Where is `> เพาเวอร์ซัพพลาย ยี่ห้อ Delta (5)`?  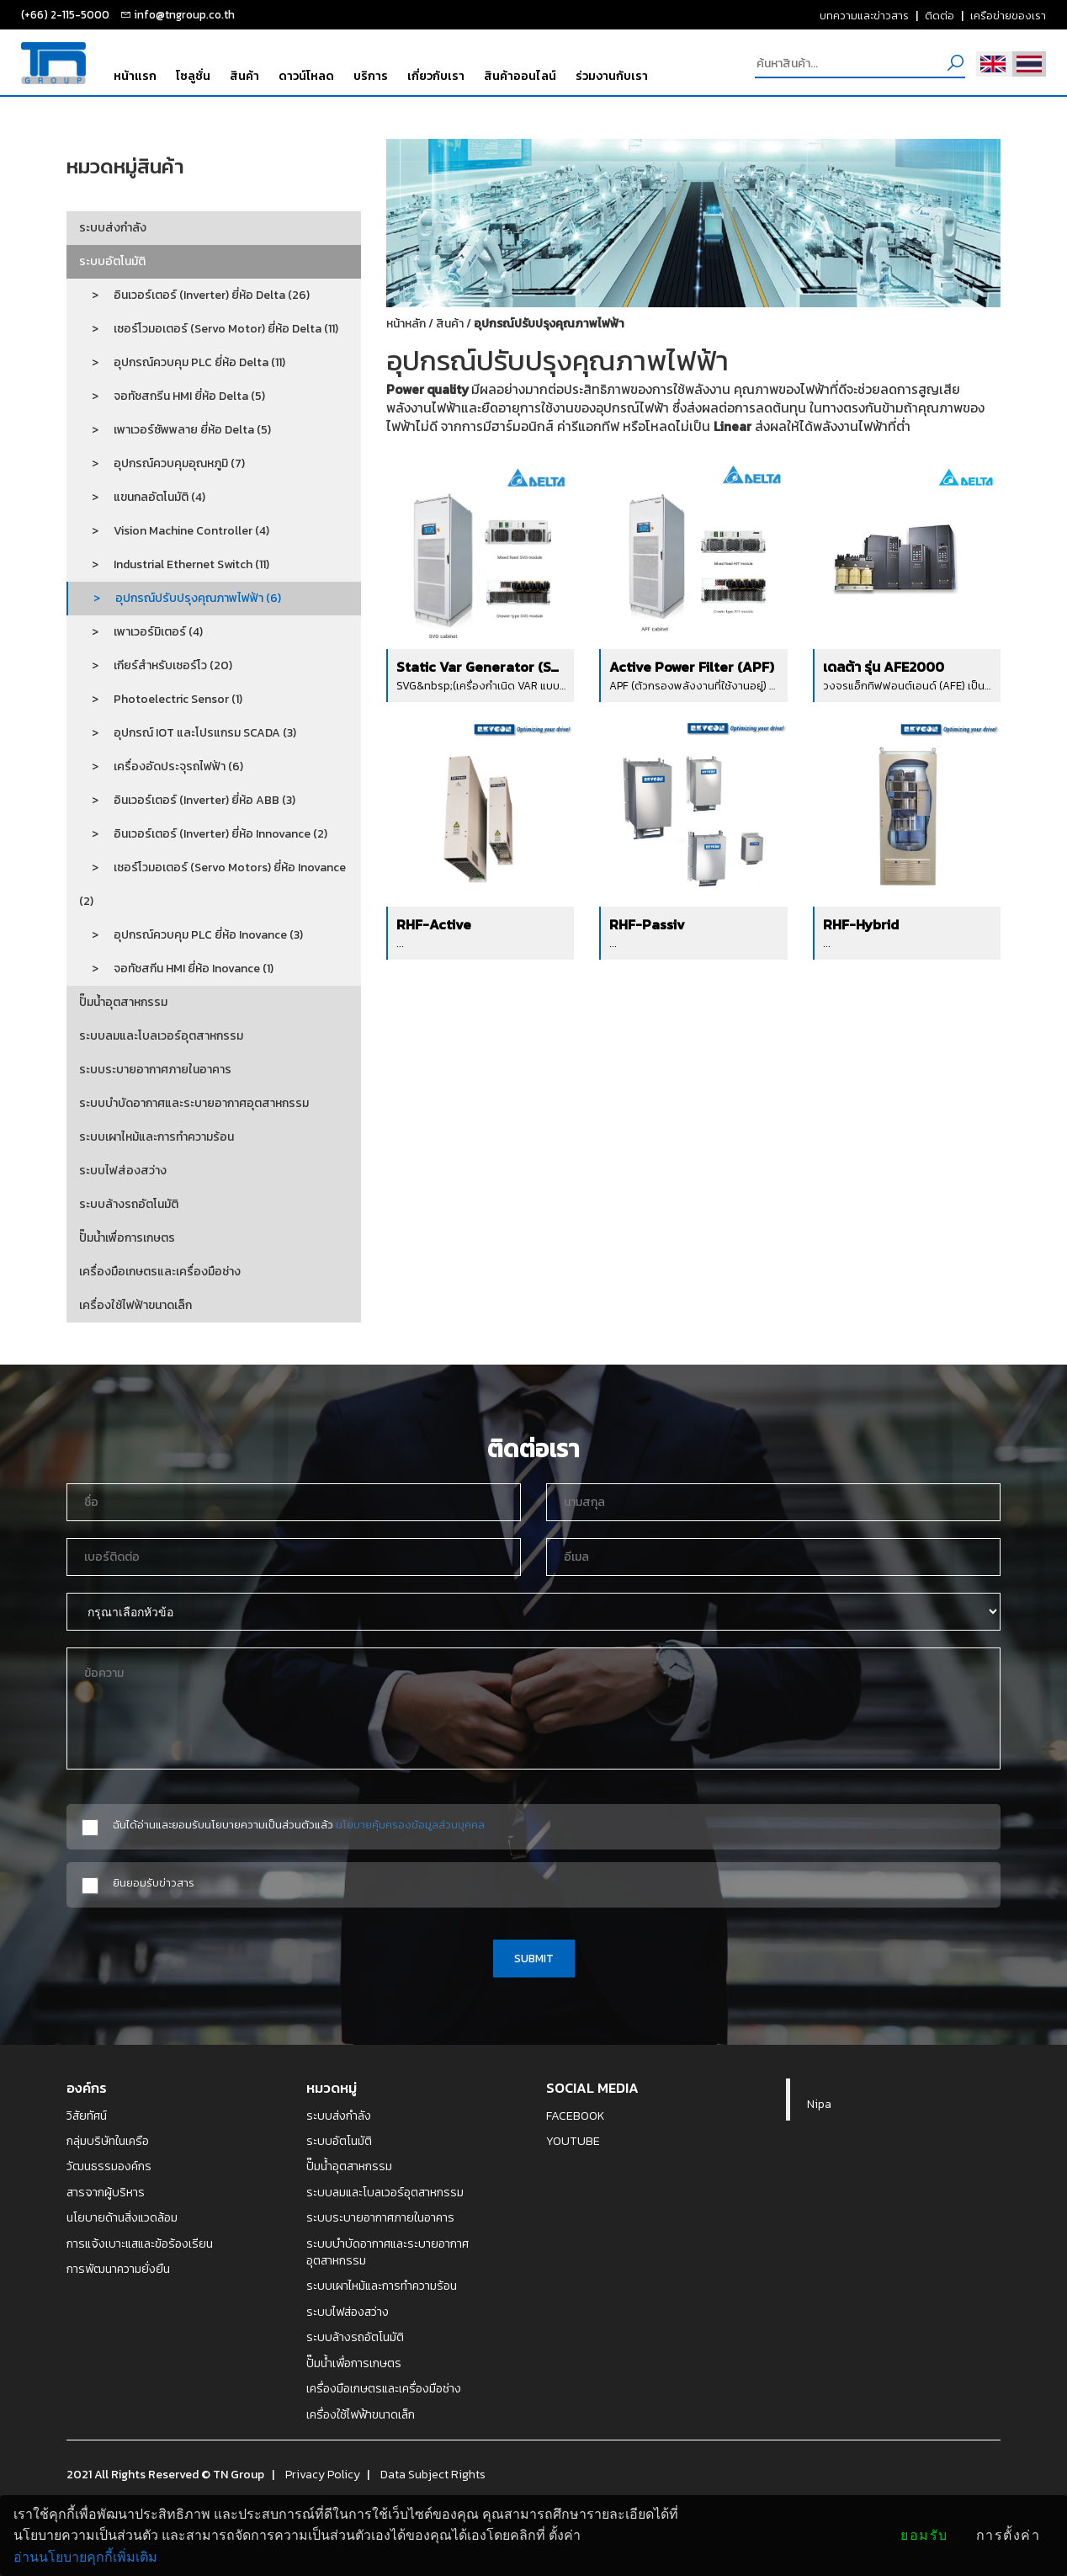 > เพาเวอร์ซัพพลาย ยี่ห้อ Delta (5) is located at coordinates (175, 430).